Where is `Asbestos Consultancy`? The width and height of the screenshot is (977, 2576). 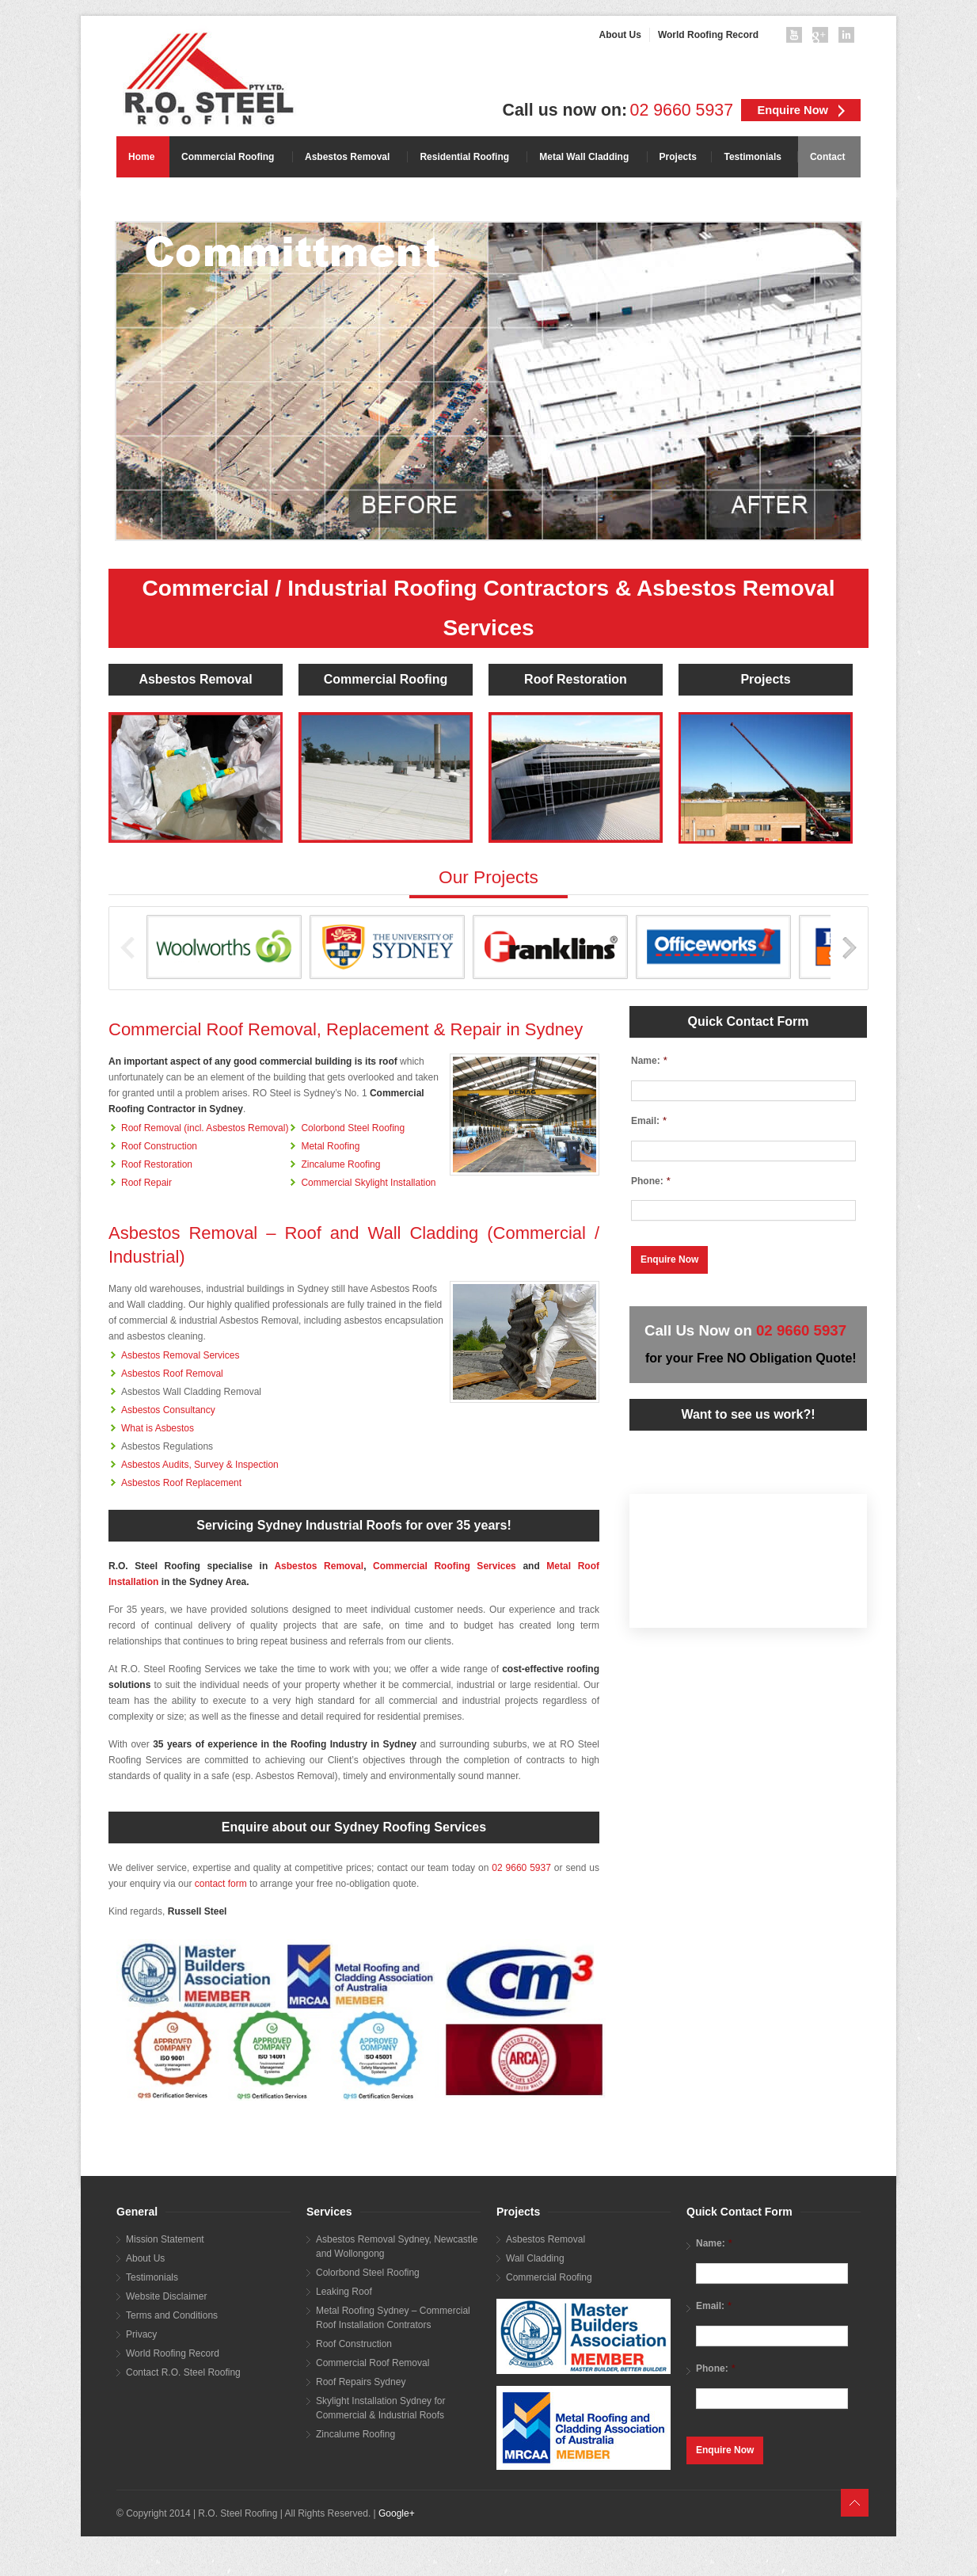 Asbestos Consultancy is located at coordinates (168, 1410).